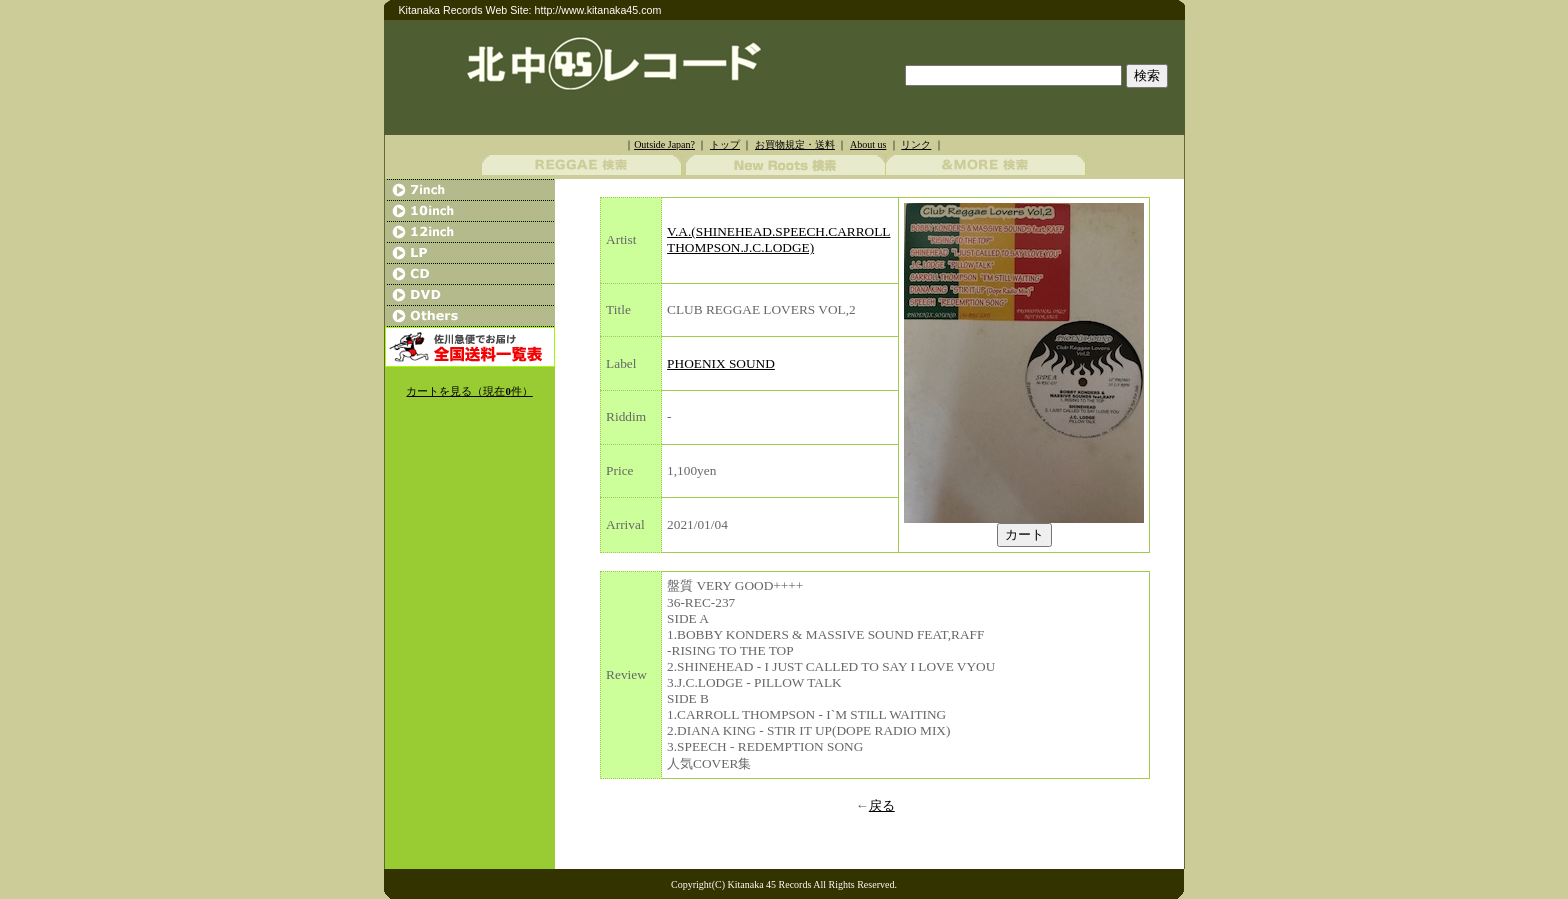  What do you see at coordinates (868, 144) in the screenshot?
I see `About us` at bounding box center [868, 144].